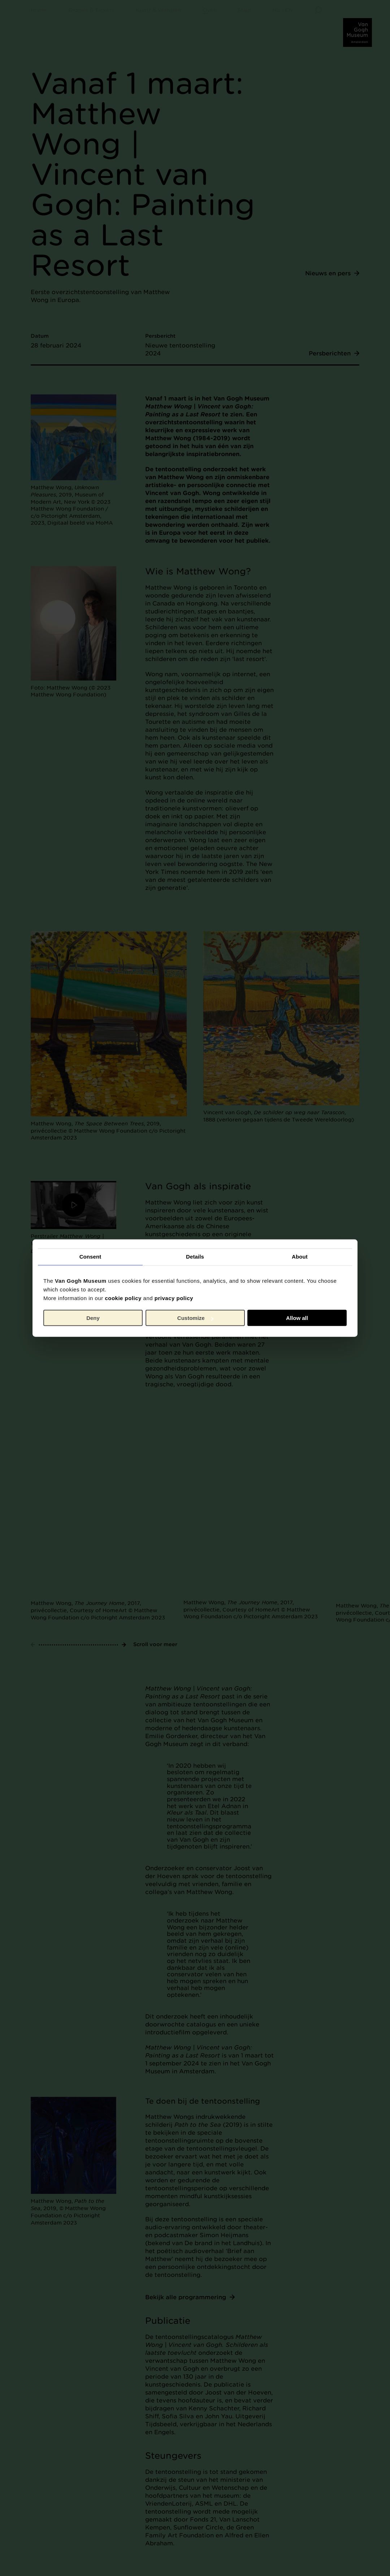 Image resolution: width=390 pixels, height=2576 pixels. What do you see at coordinates (195, 1318) in the screenshot?
I see `Customize` at bounding box center [195, 1318].